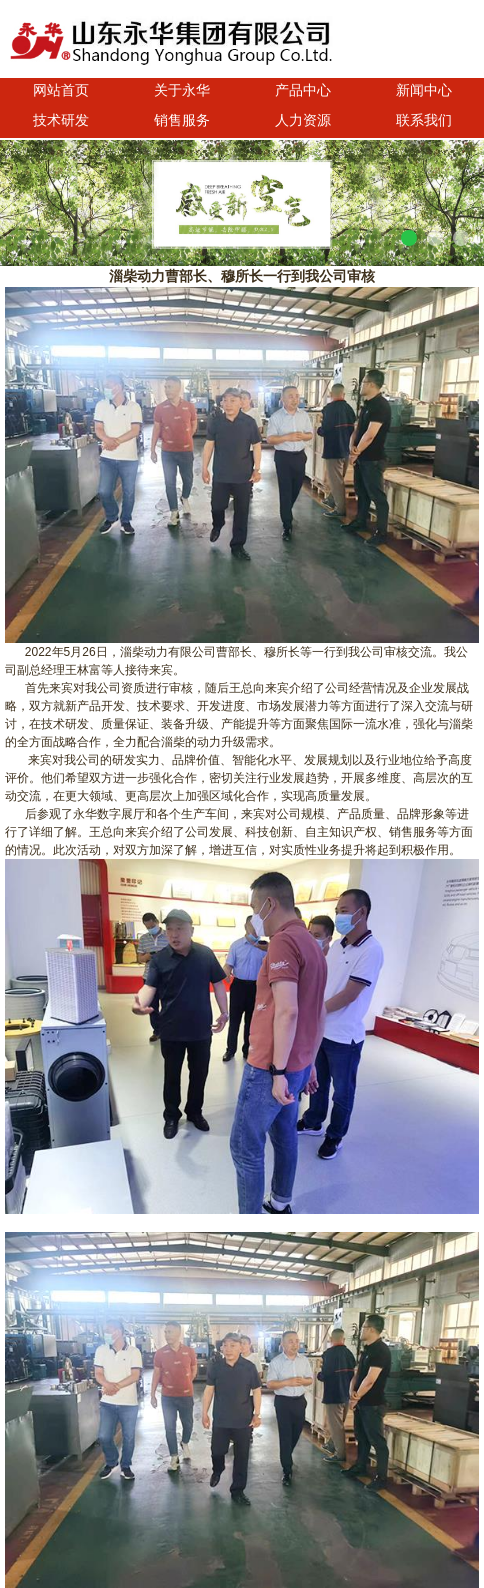 Image resolution: width=484 pixels, height=1588 pixels. I want to click on 联系我们, so click(424, 120).